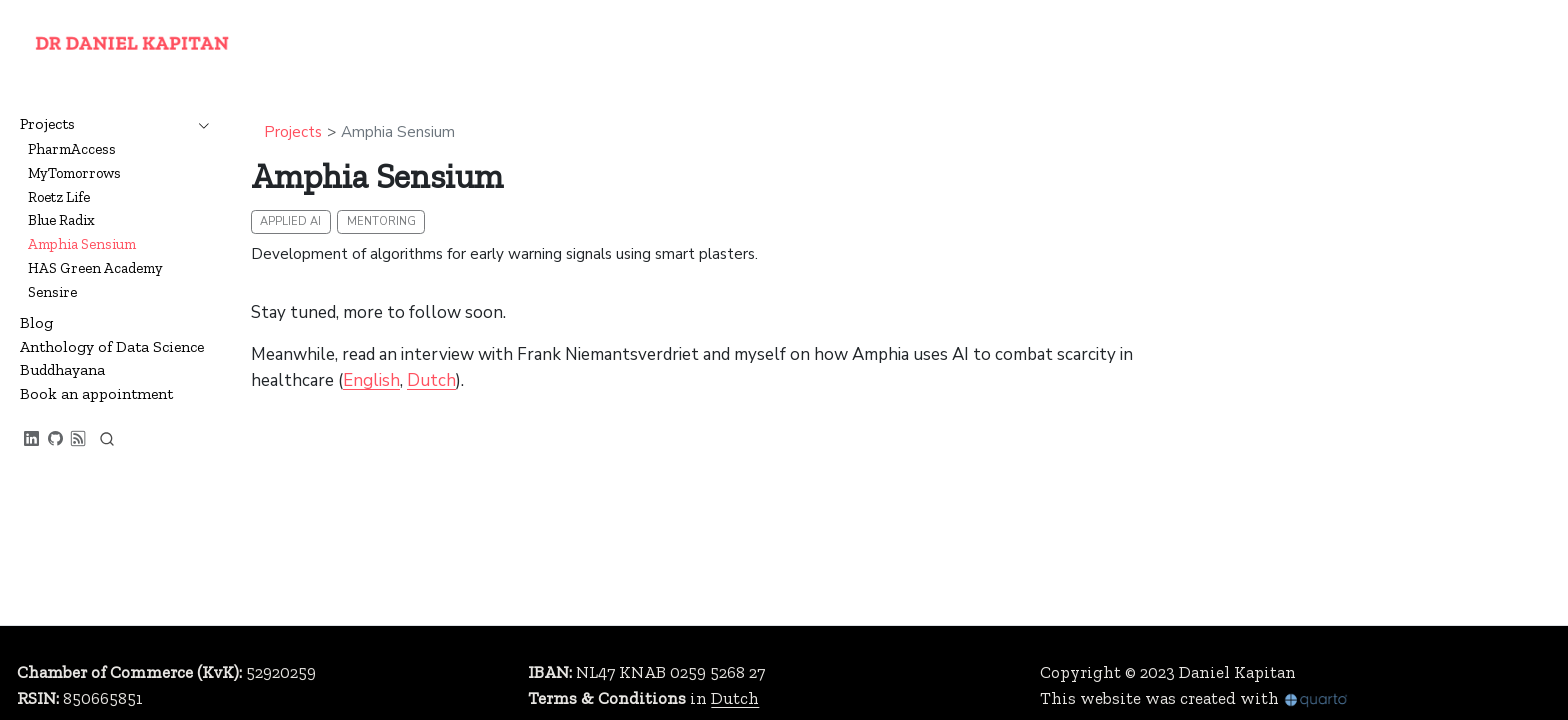 The height and width of the screenshot is (720, 1568). I want to click on [navigation], so click(198, 124).